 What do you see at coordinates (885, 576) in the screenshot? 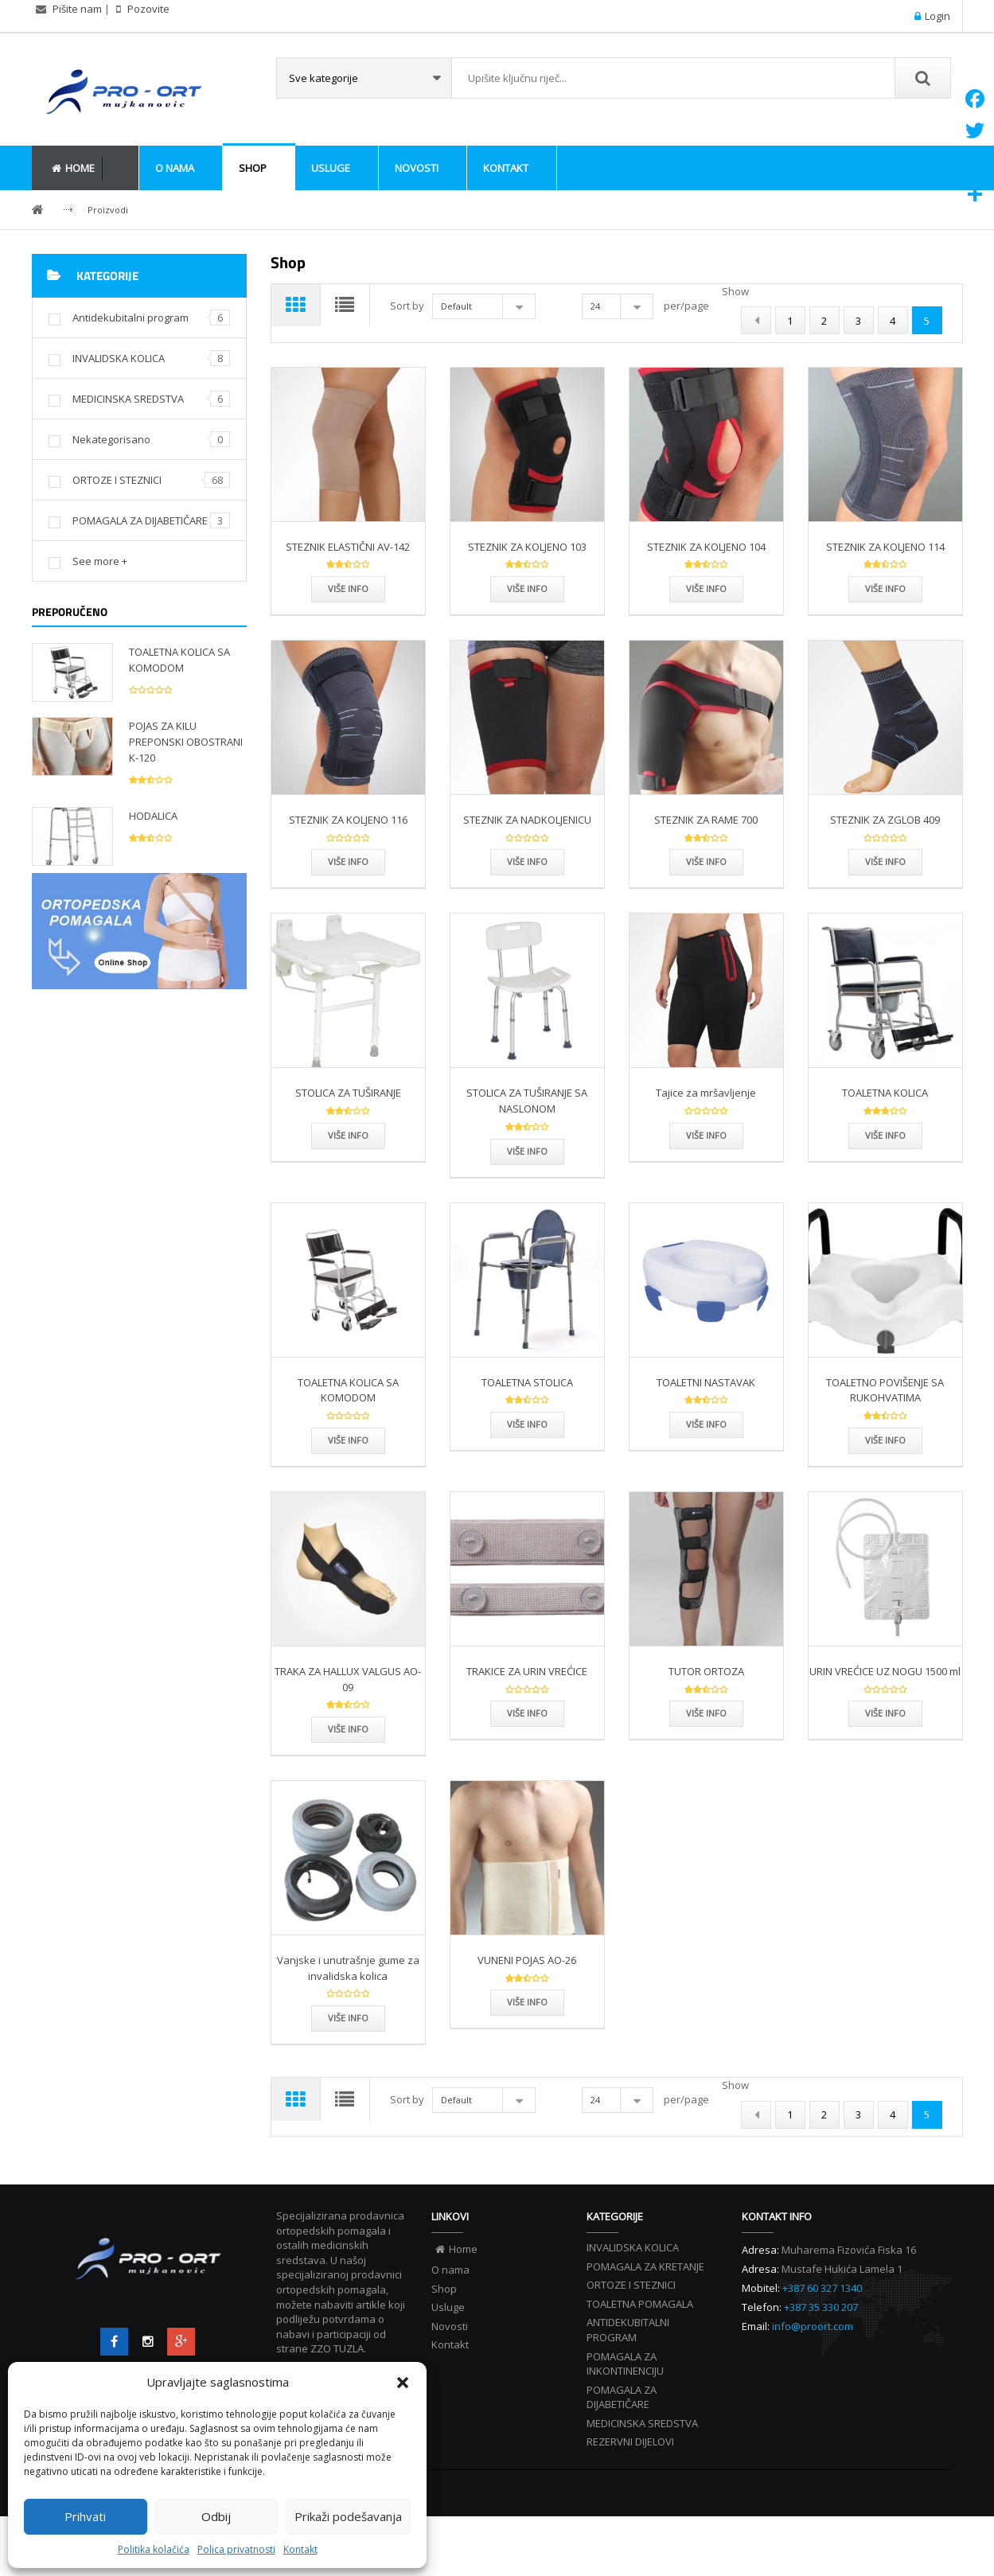
I see `STEZNIK ZA KOLJENO 114` at bounding box center [885, 576].